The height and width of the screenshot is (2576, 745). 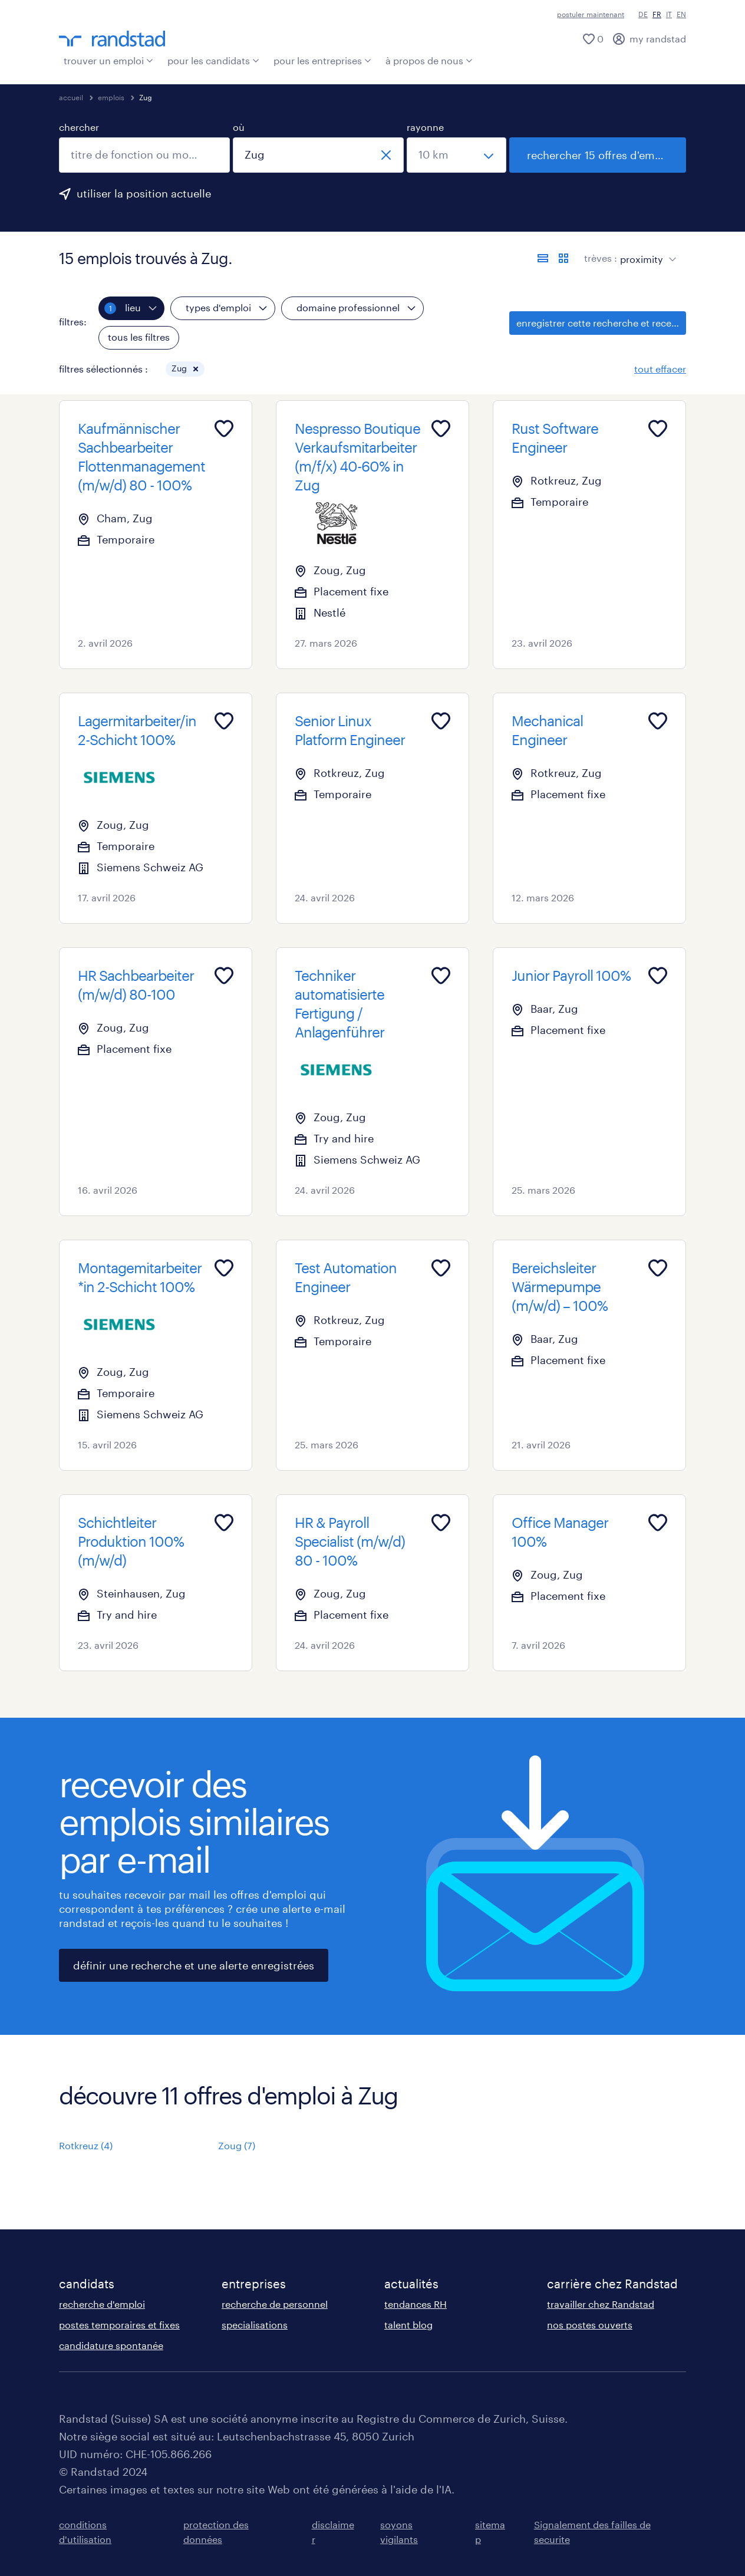 I want to click on [fermer], so click(x=386, y=155).